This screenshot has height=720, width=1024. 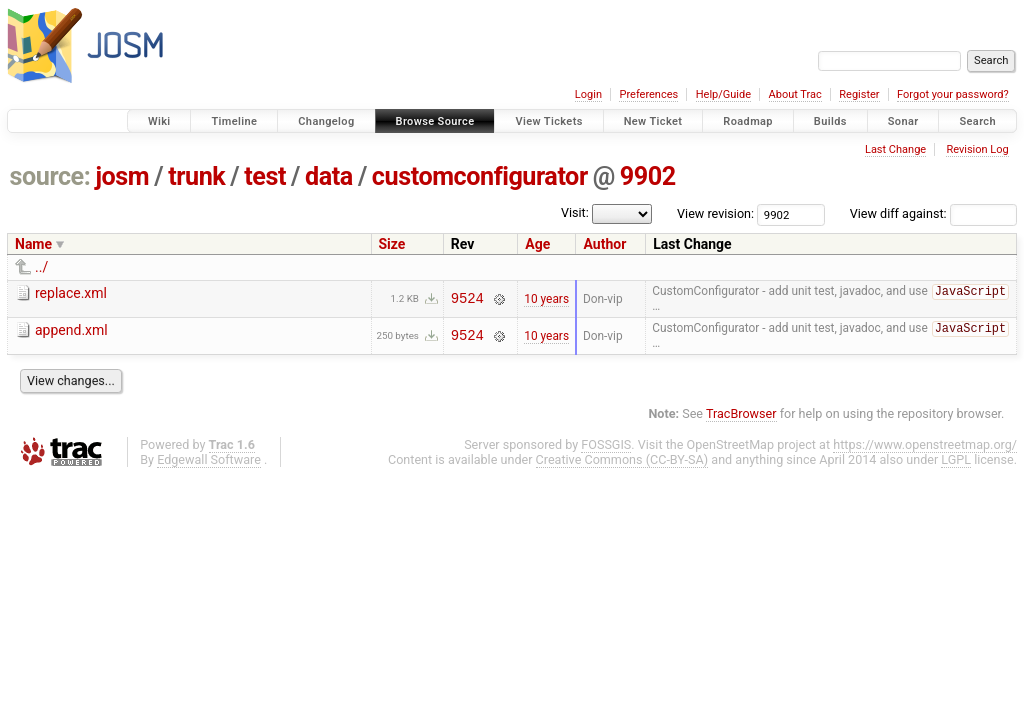 I want to click on https://www.openstreetmap.org/, so click(x=925, y=446).